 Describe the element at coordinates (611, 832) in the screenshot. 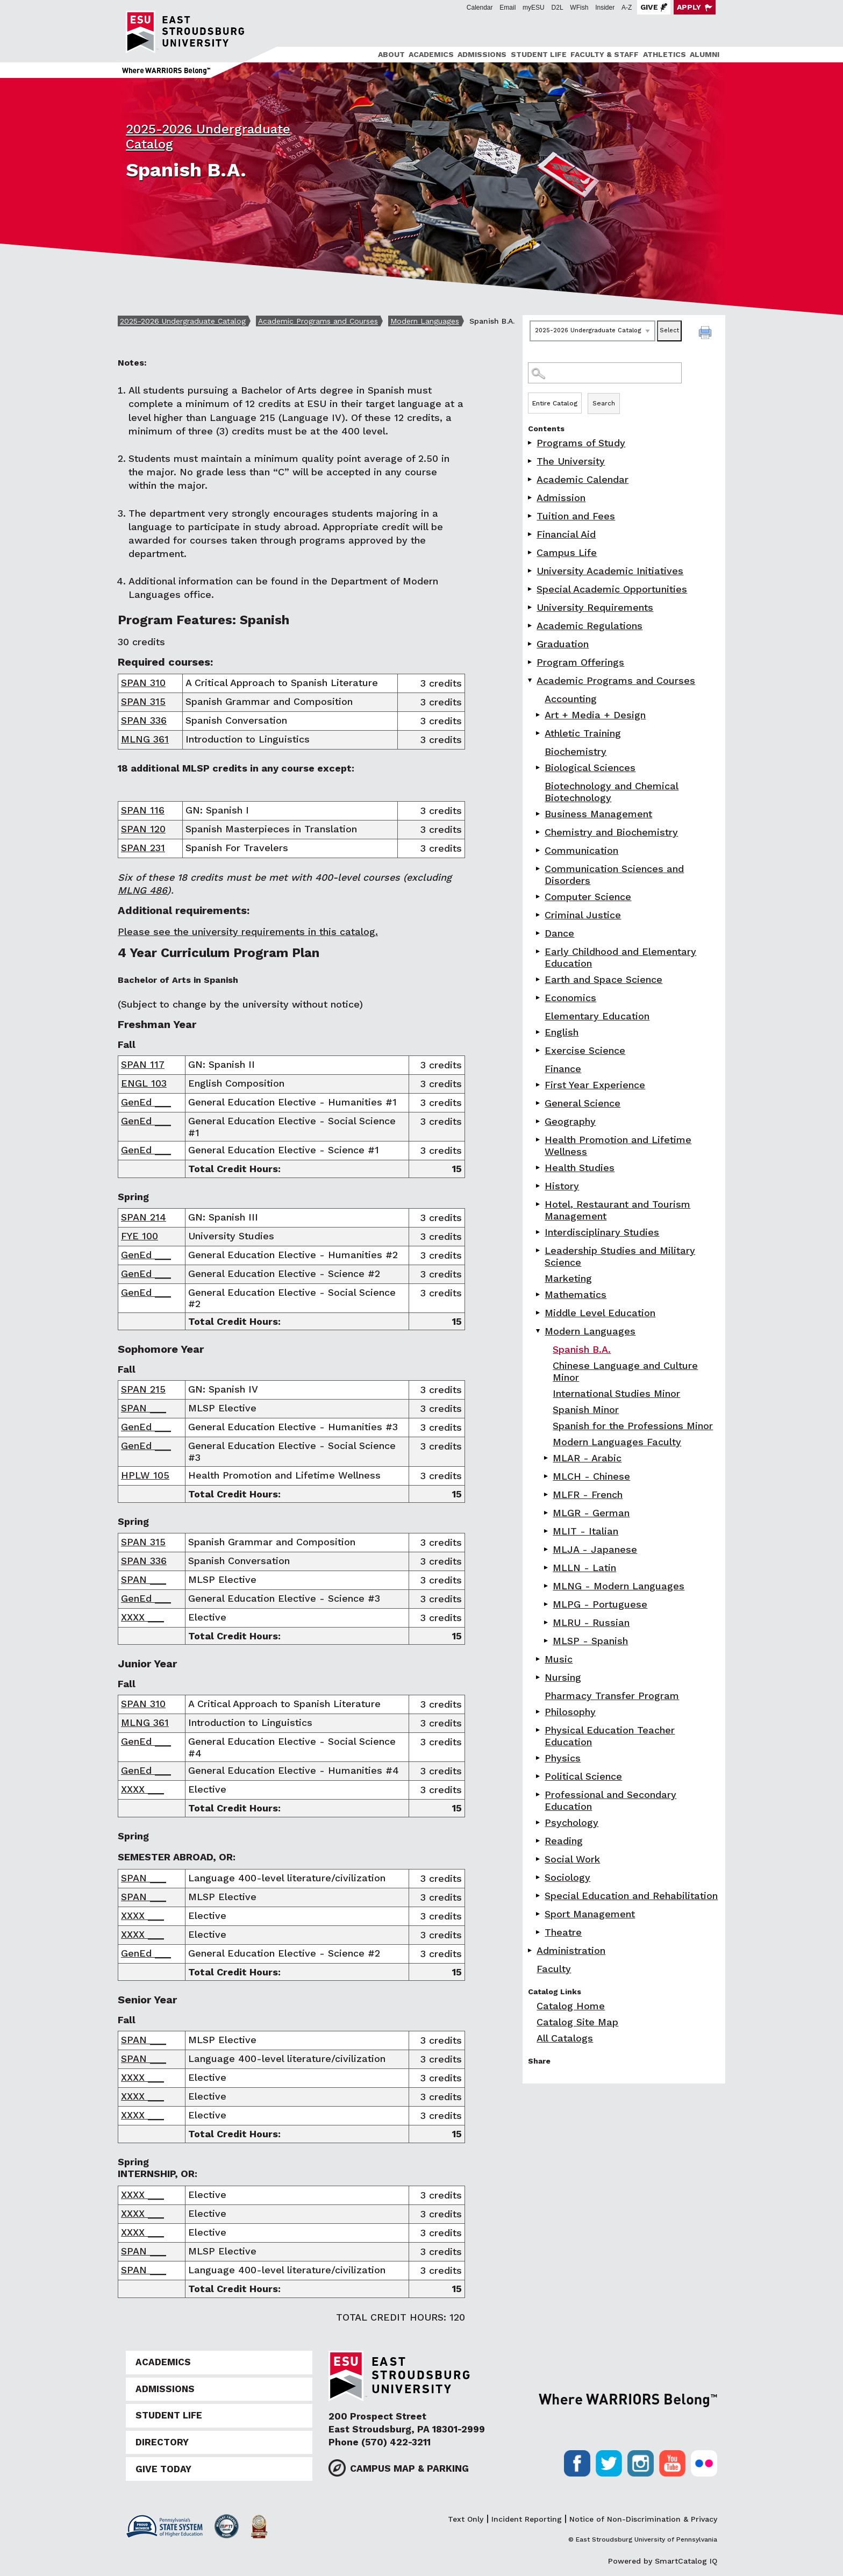

I see `Chemistry and Biochemistry` at that location.